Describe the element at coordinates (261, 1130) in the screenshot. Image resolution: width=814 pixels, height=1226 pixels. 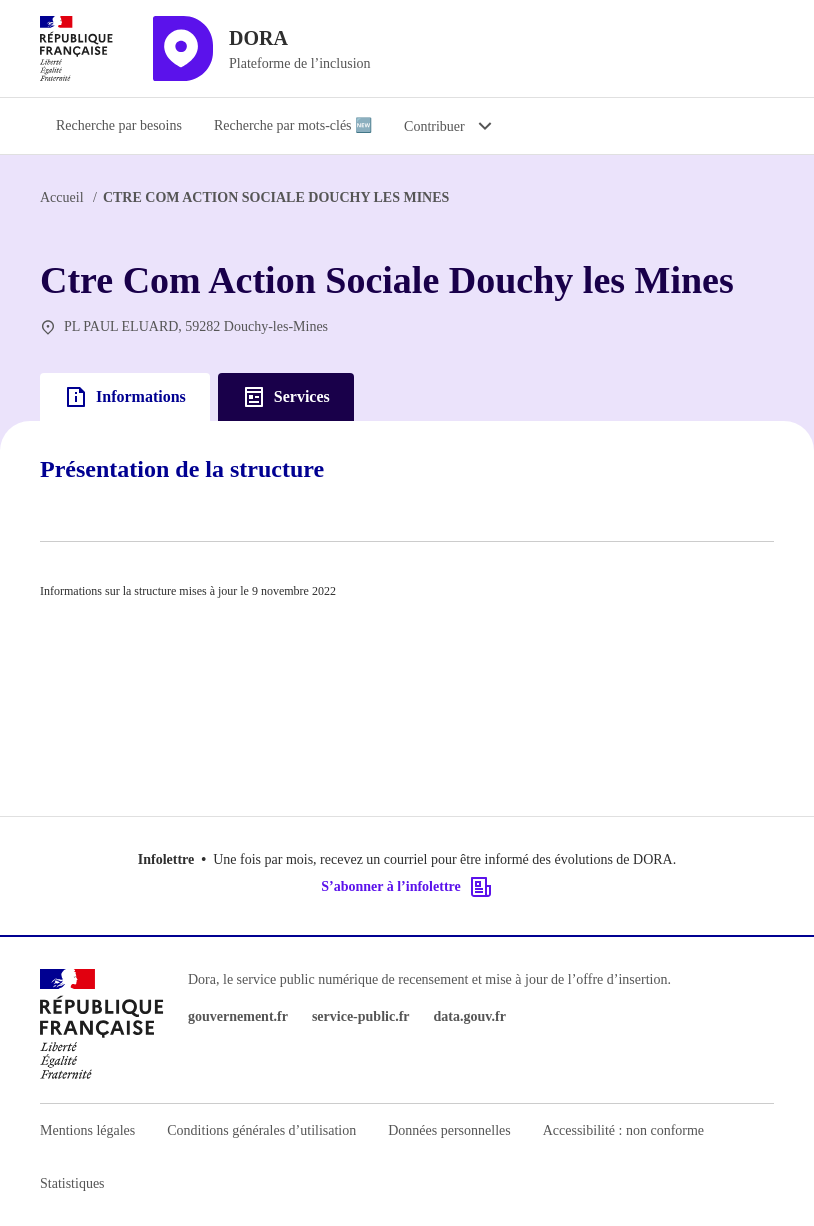
I see `Conditions générales d’utilisation` at that location.